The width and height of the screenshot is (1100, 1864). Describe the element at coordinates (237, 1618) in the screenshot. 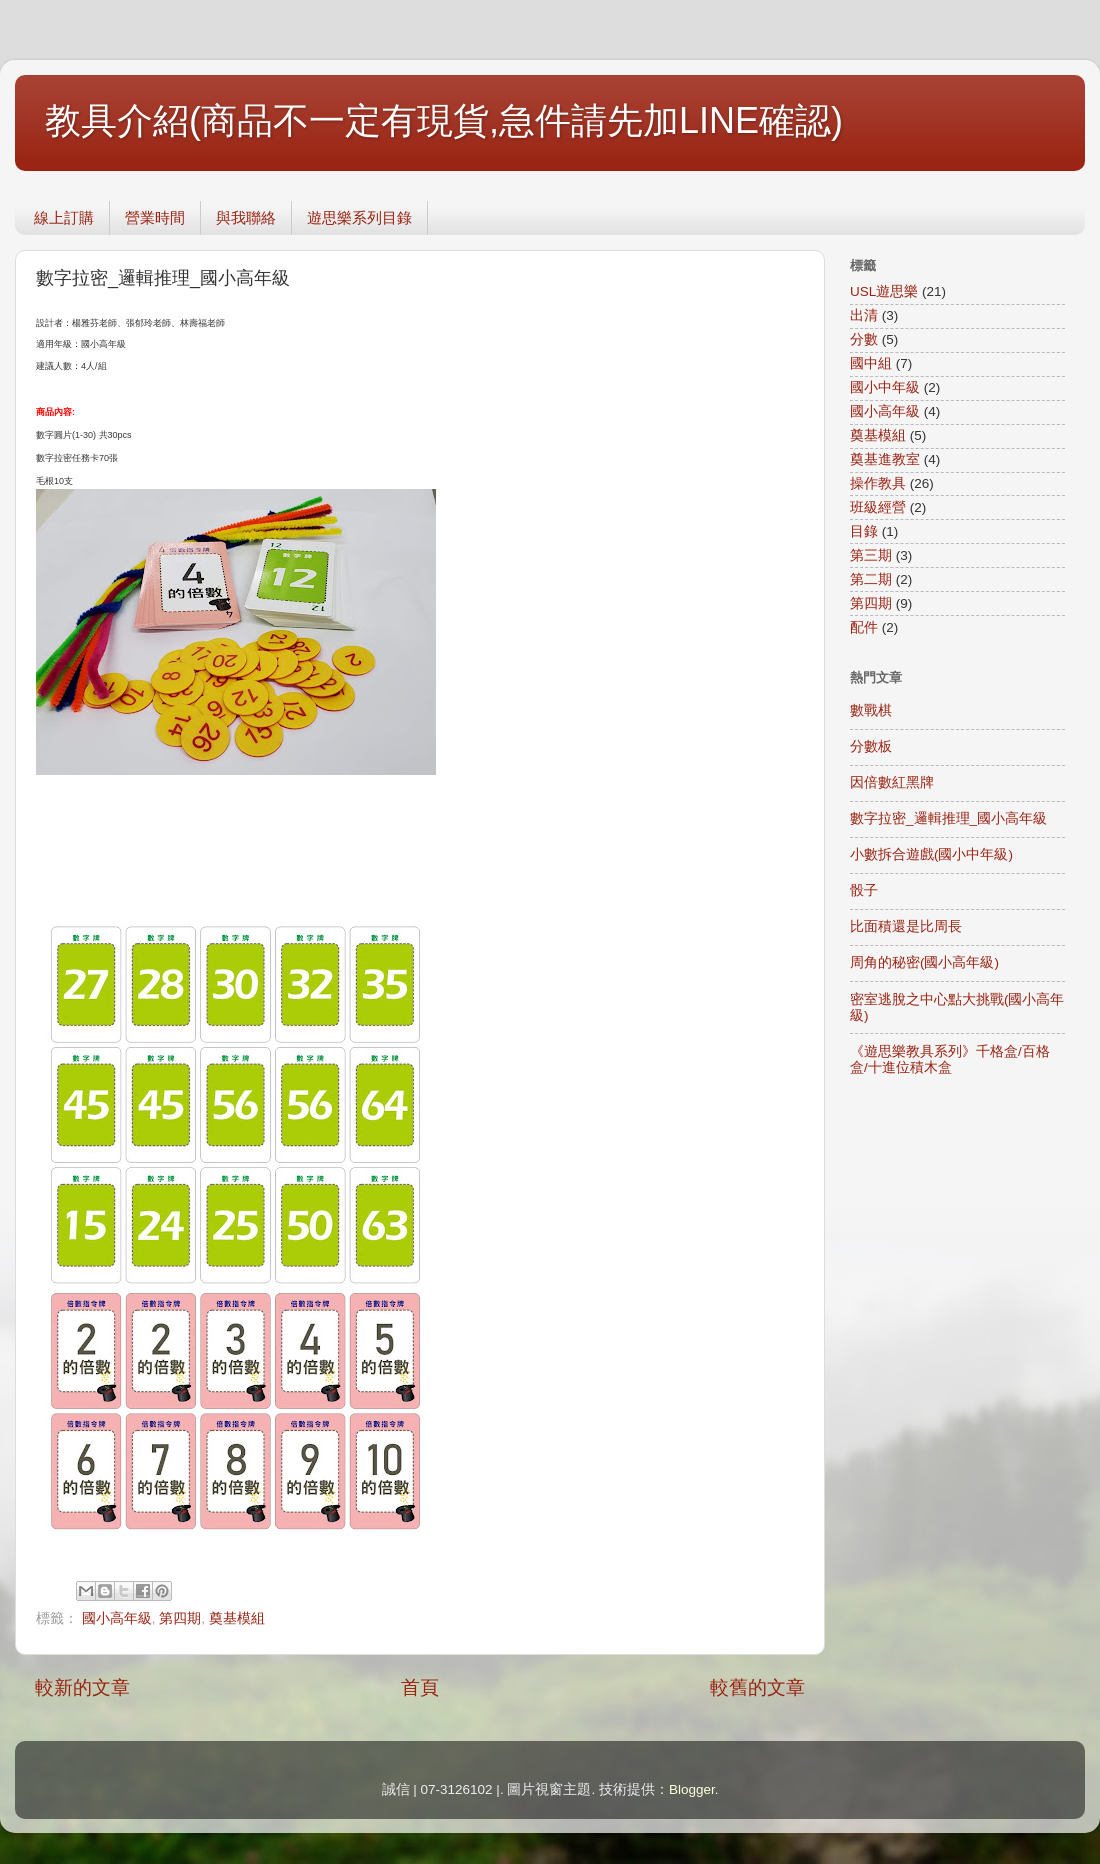

I see `奠基模組` at that location.